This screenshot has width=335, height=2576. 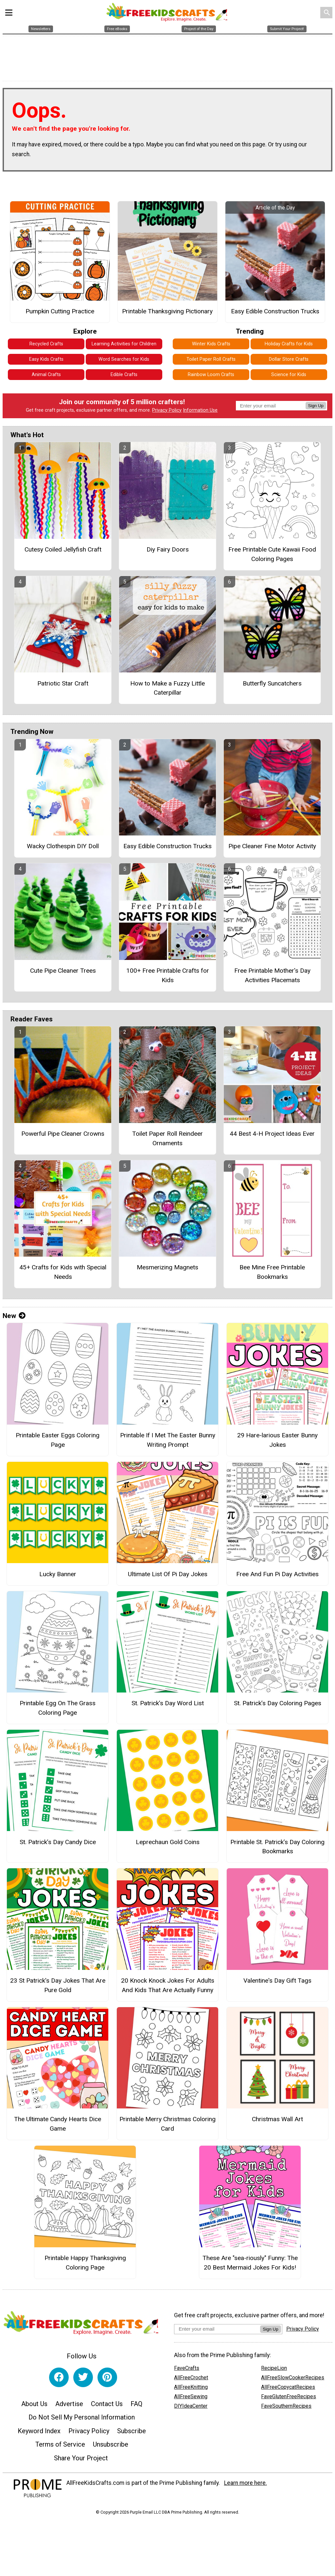 I want to click on Leprechaun Gold Coins, so click(x=168, y=1844).